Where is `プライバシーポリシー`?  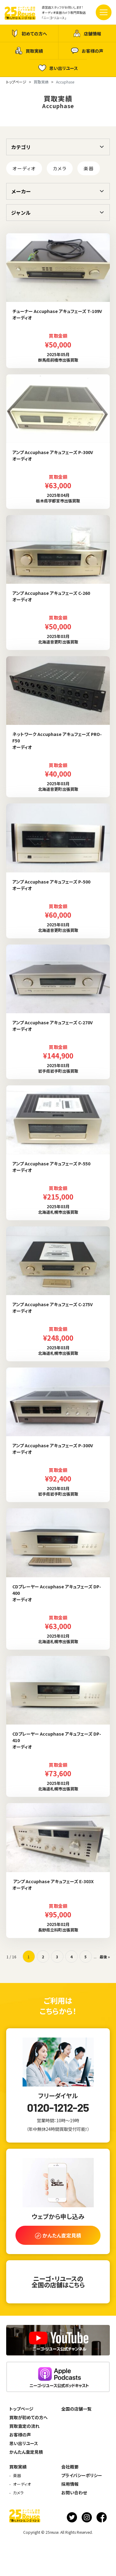
プライバシーポリシー is located at coordinates (81, 2475).